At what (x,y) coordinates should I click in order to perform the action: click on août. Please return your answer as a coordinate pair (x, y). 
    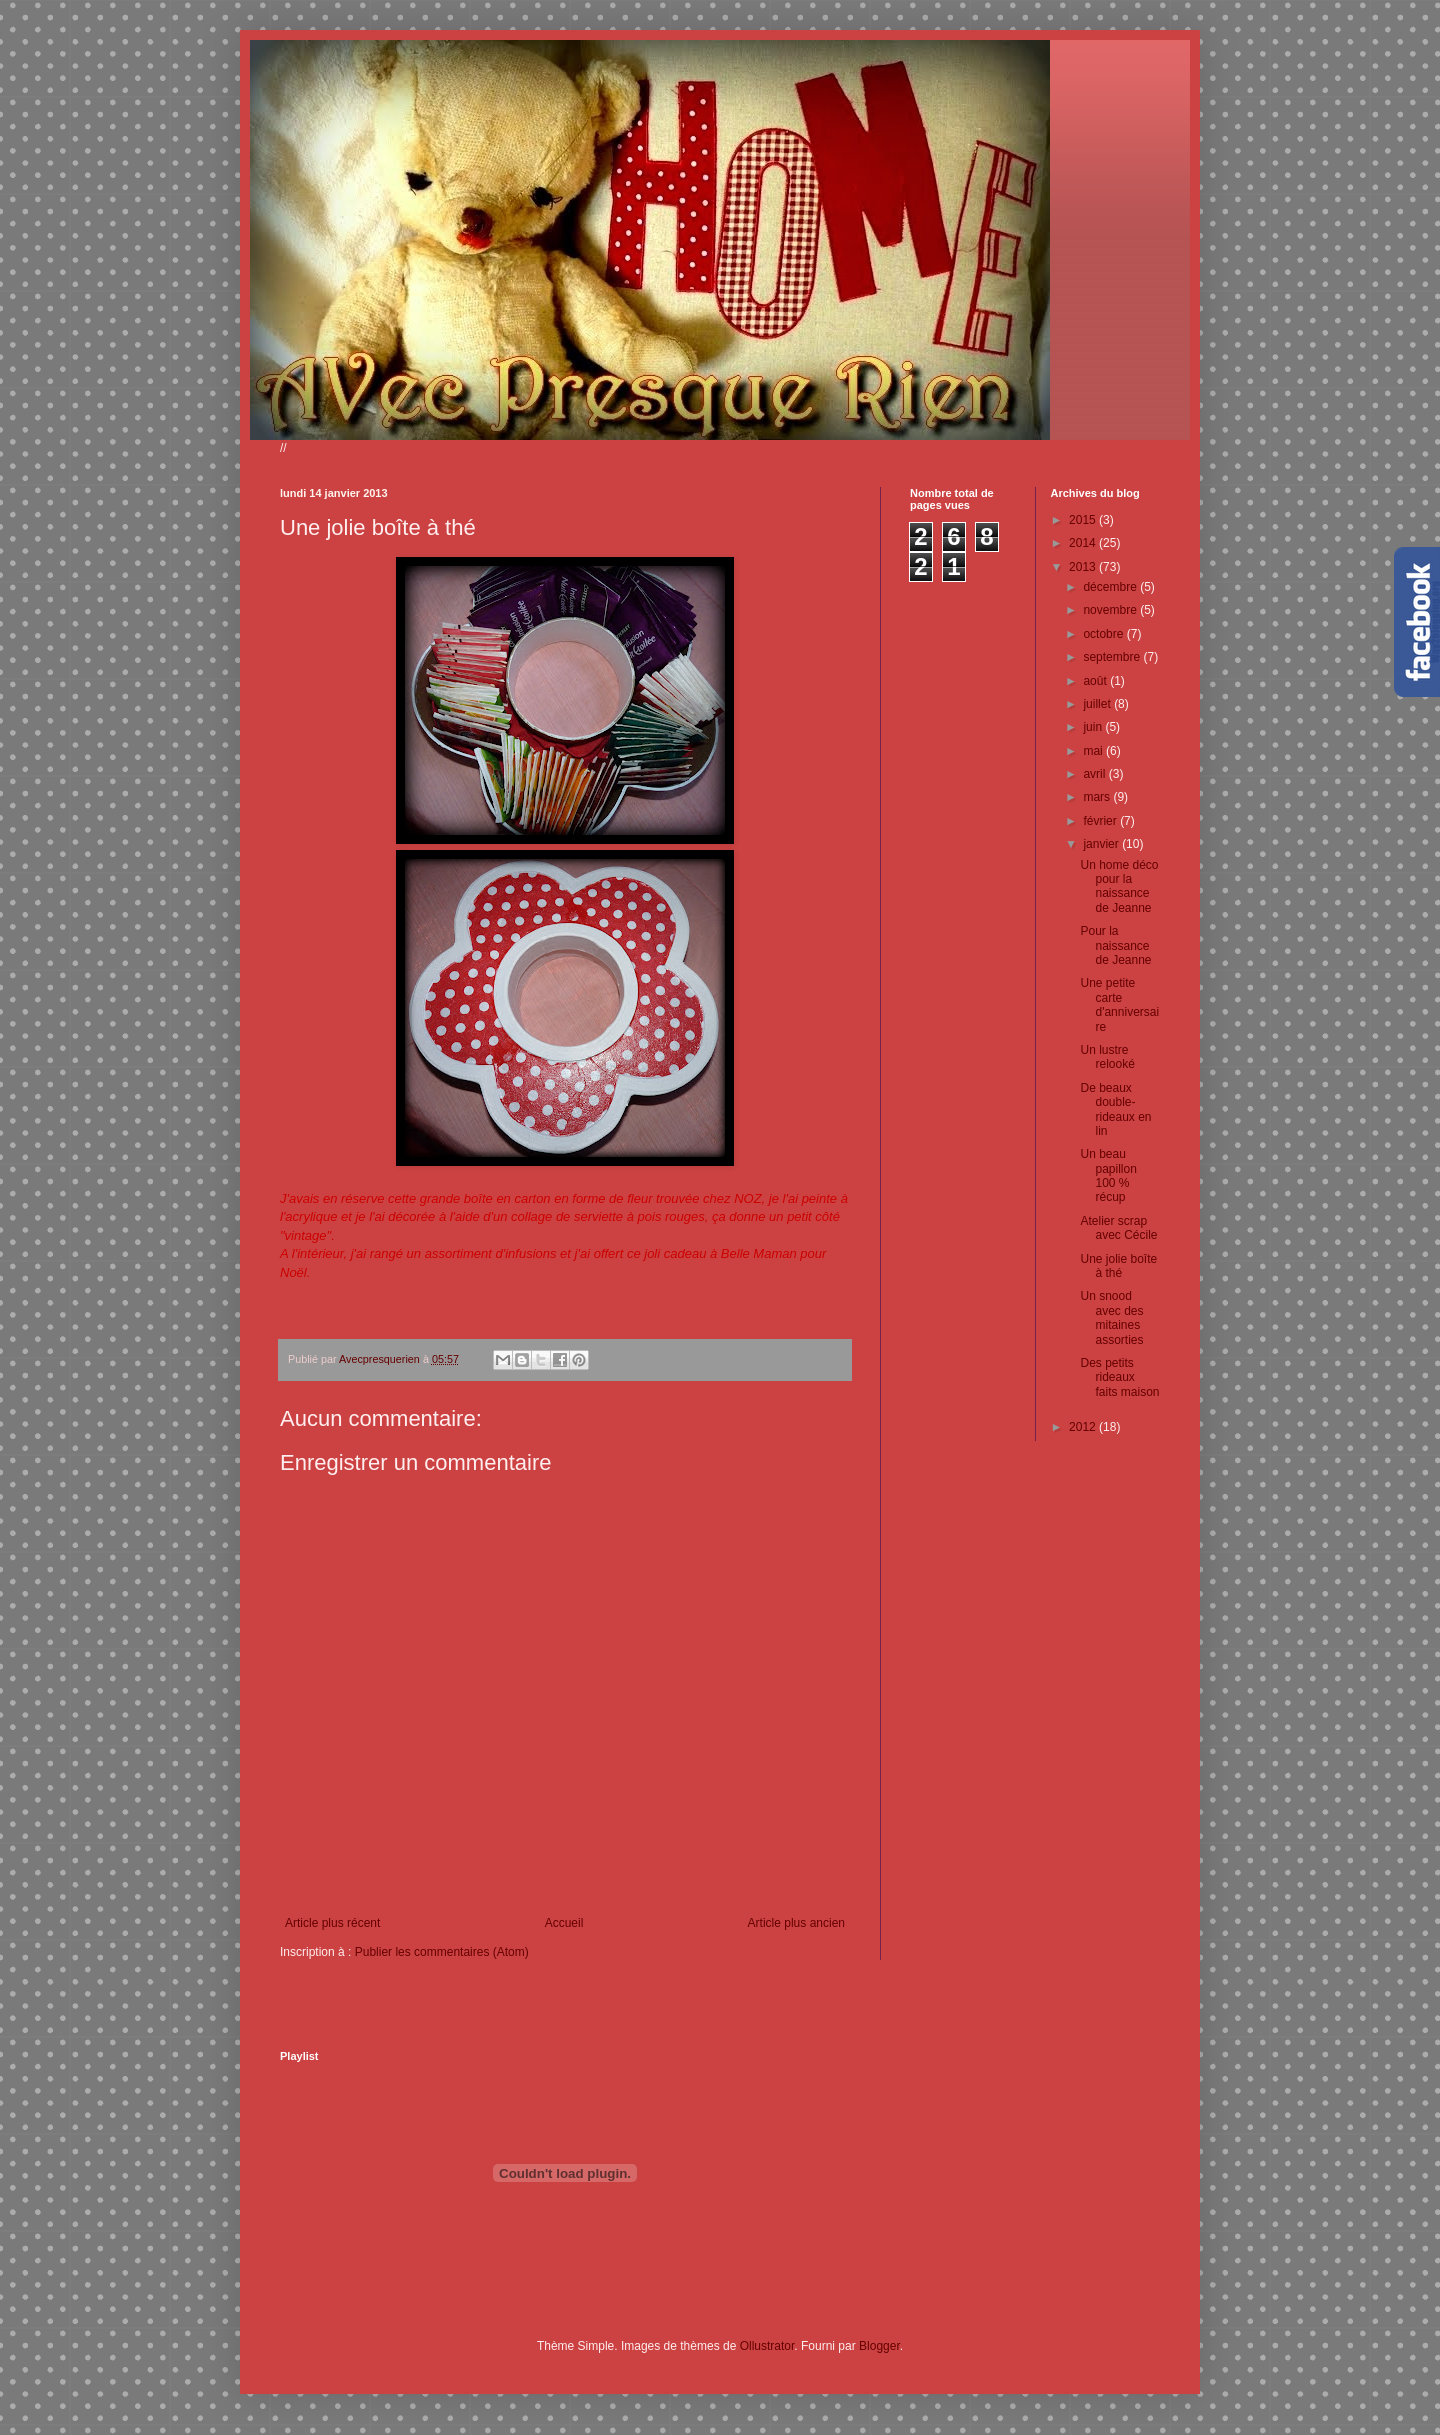
    Looking at the image, I should click on (1096, 681).